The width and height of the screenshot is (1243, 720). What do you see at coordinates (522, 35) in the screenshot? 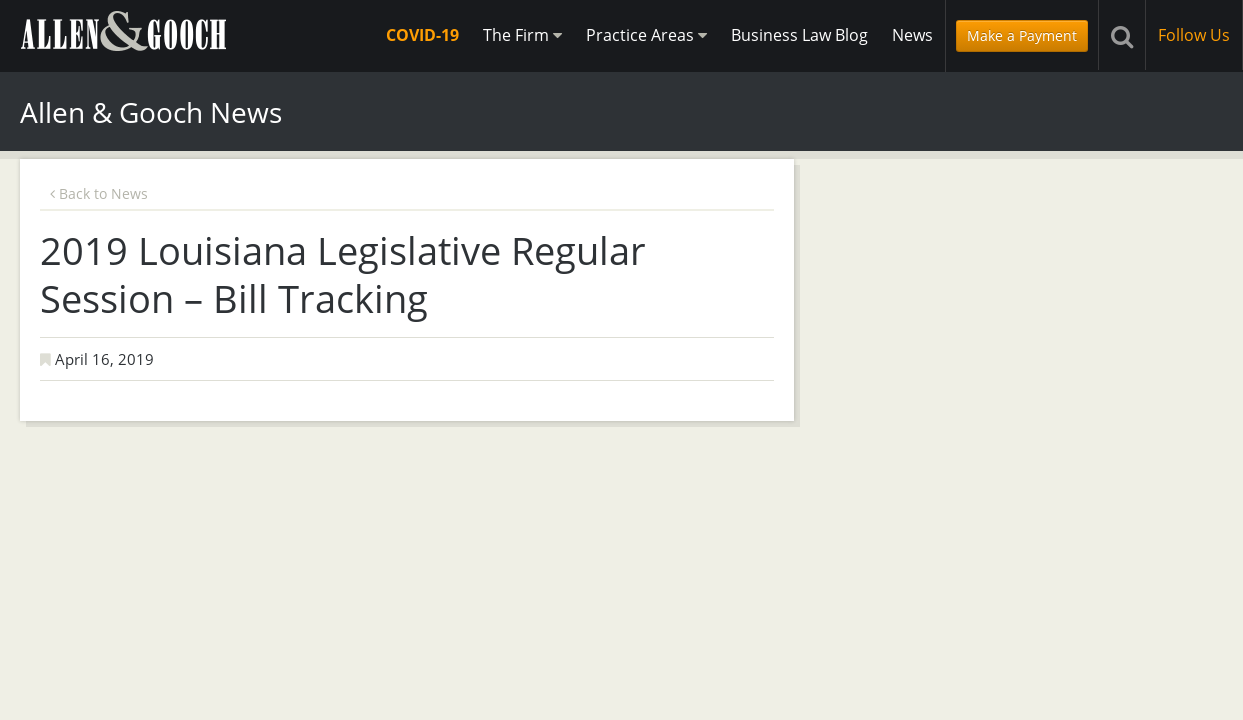
I see `The Firm` at bounding box center [522, 35].